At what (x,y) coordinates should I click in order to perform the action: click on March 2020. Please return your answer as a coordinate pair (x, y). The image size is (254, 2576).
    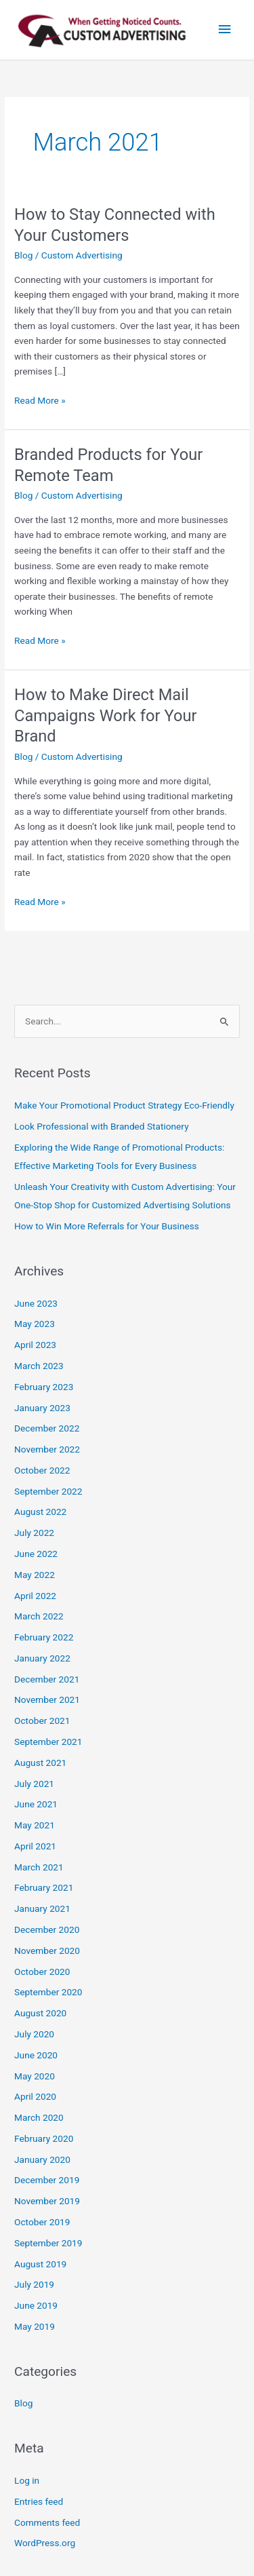
    Looking at the image, I should click on (39, 2117).